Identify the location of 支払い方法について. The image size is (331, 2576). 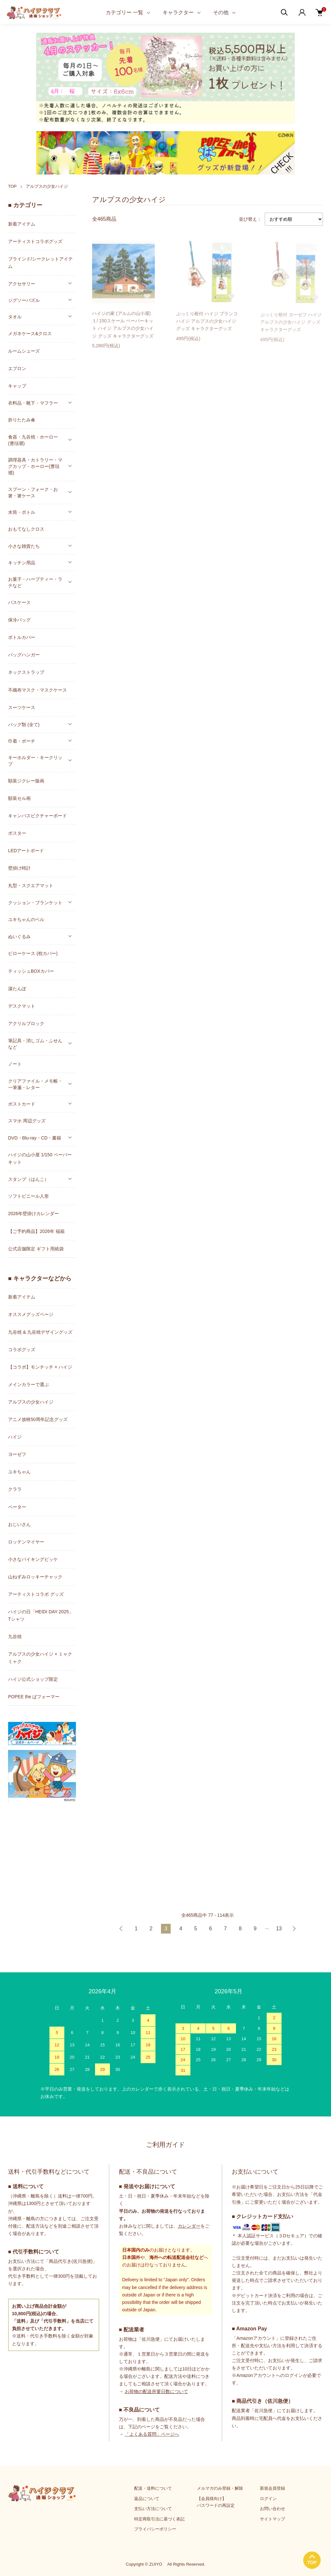
(153, 2508).